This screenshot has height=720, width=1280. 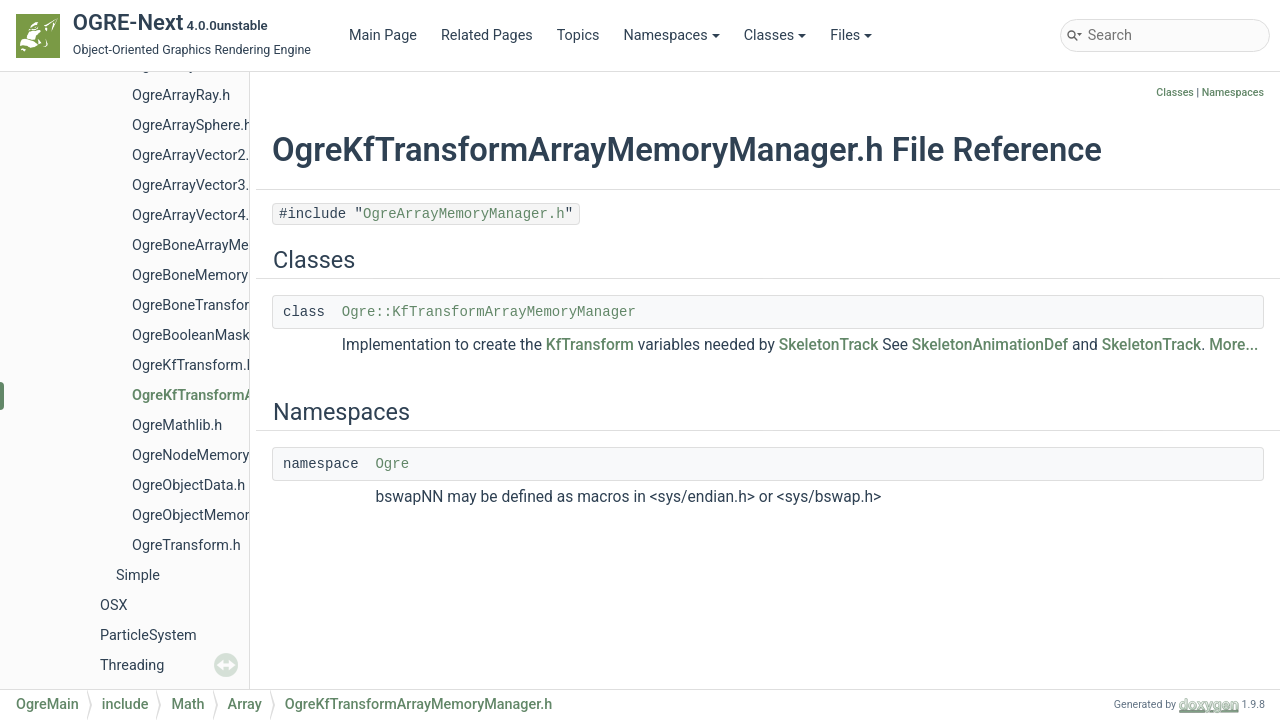 I want to click on OgreBooleanMask.h, so click(x=196, y=335).